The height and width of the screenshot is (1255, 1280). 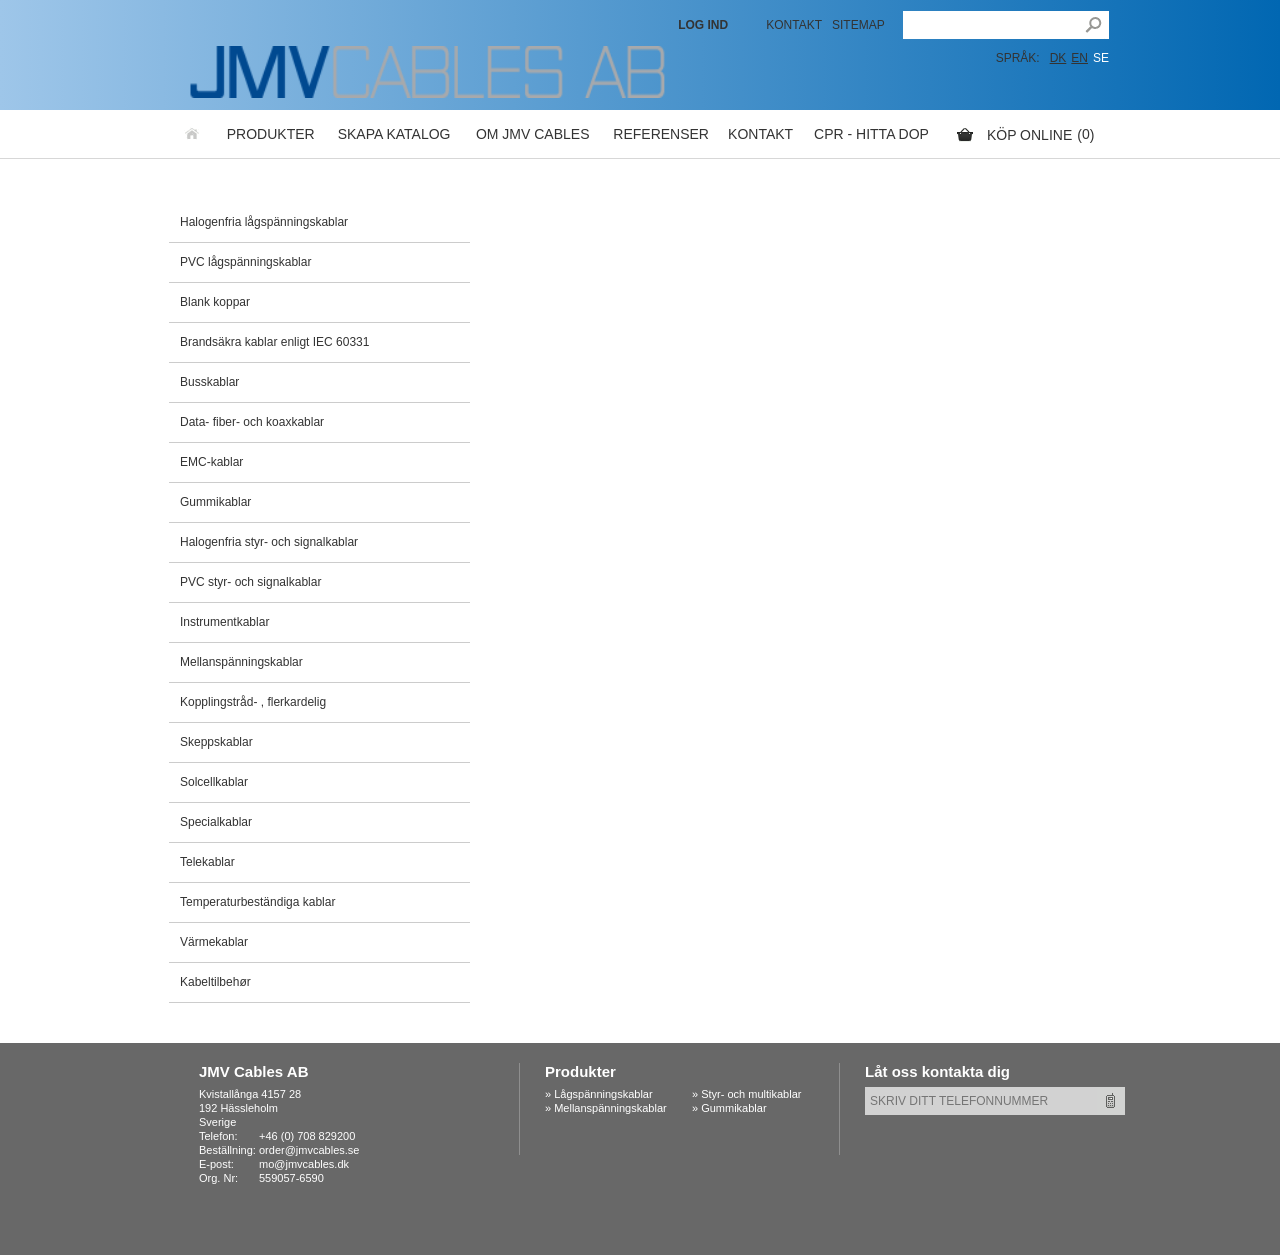 I want to click on Halogenfria lågspänningskablar, so click(x=264, y=222).